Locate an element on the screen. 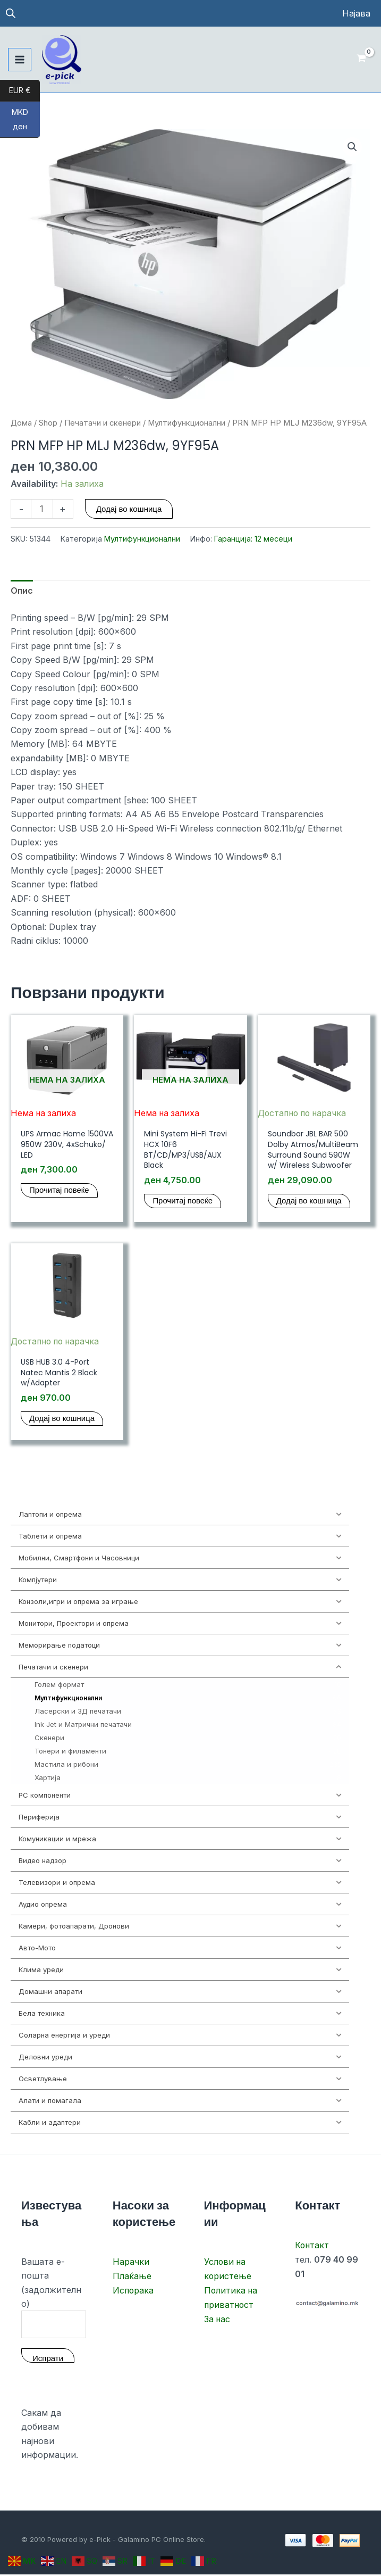 This screenshot has width=381, height=2576. За нас is located at coordinates (217, 2319).